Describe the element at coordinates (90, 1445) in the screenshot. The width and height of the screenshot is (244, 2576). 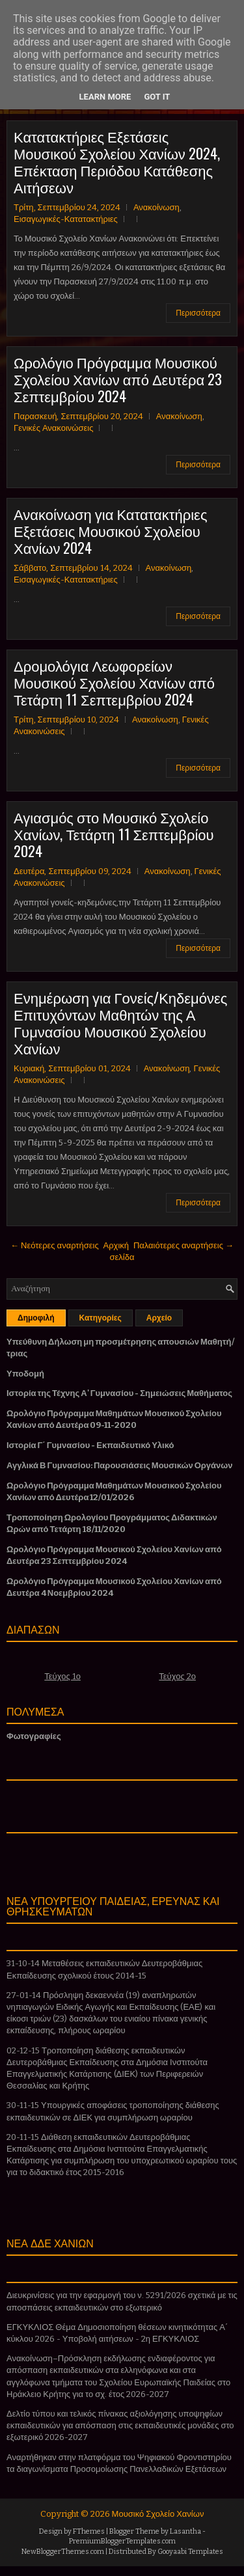
I see `Ιστορία Γ΄ Γυμνασίου - Εκπαιδευτικό Υλικό` at that location.